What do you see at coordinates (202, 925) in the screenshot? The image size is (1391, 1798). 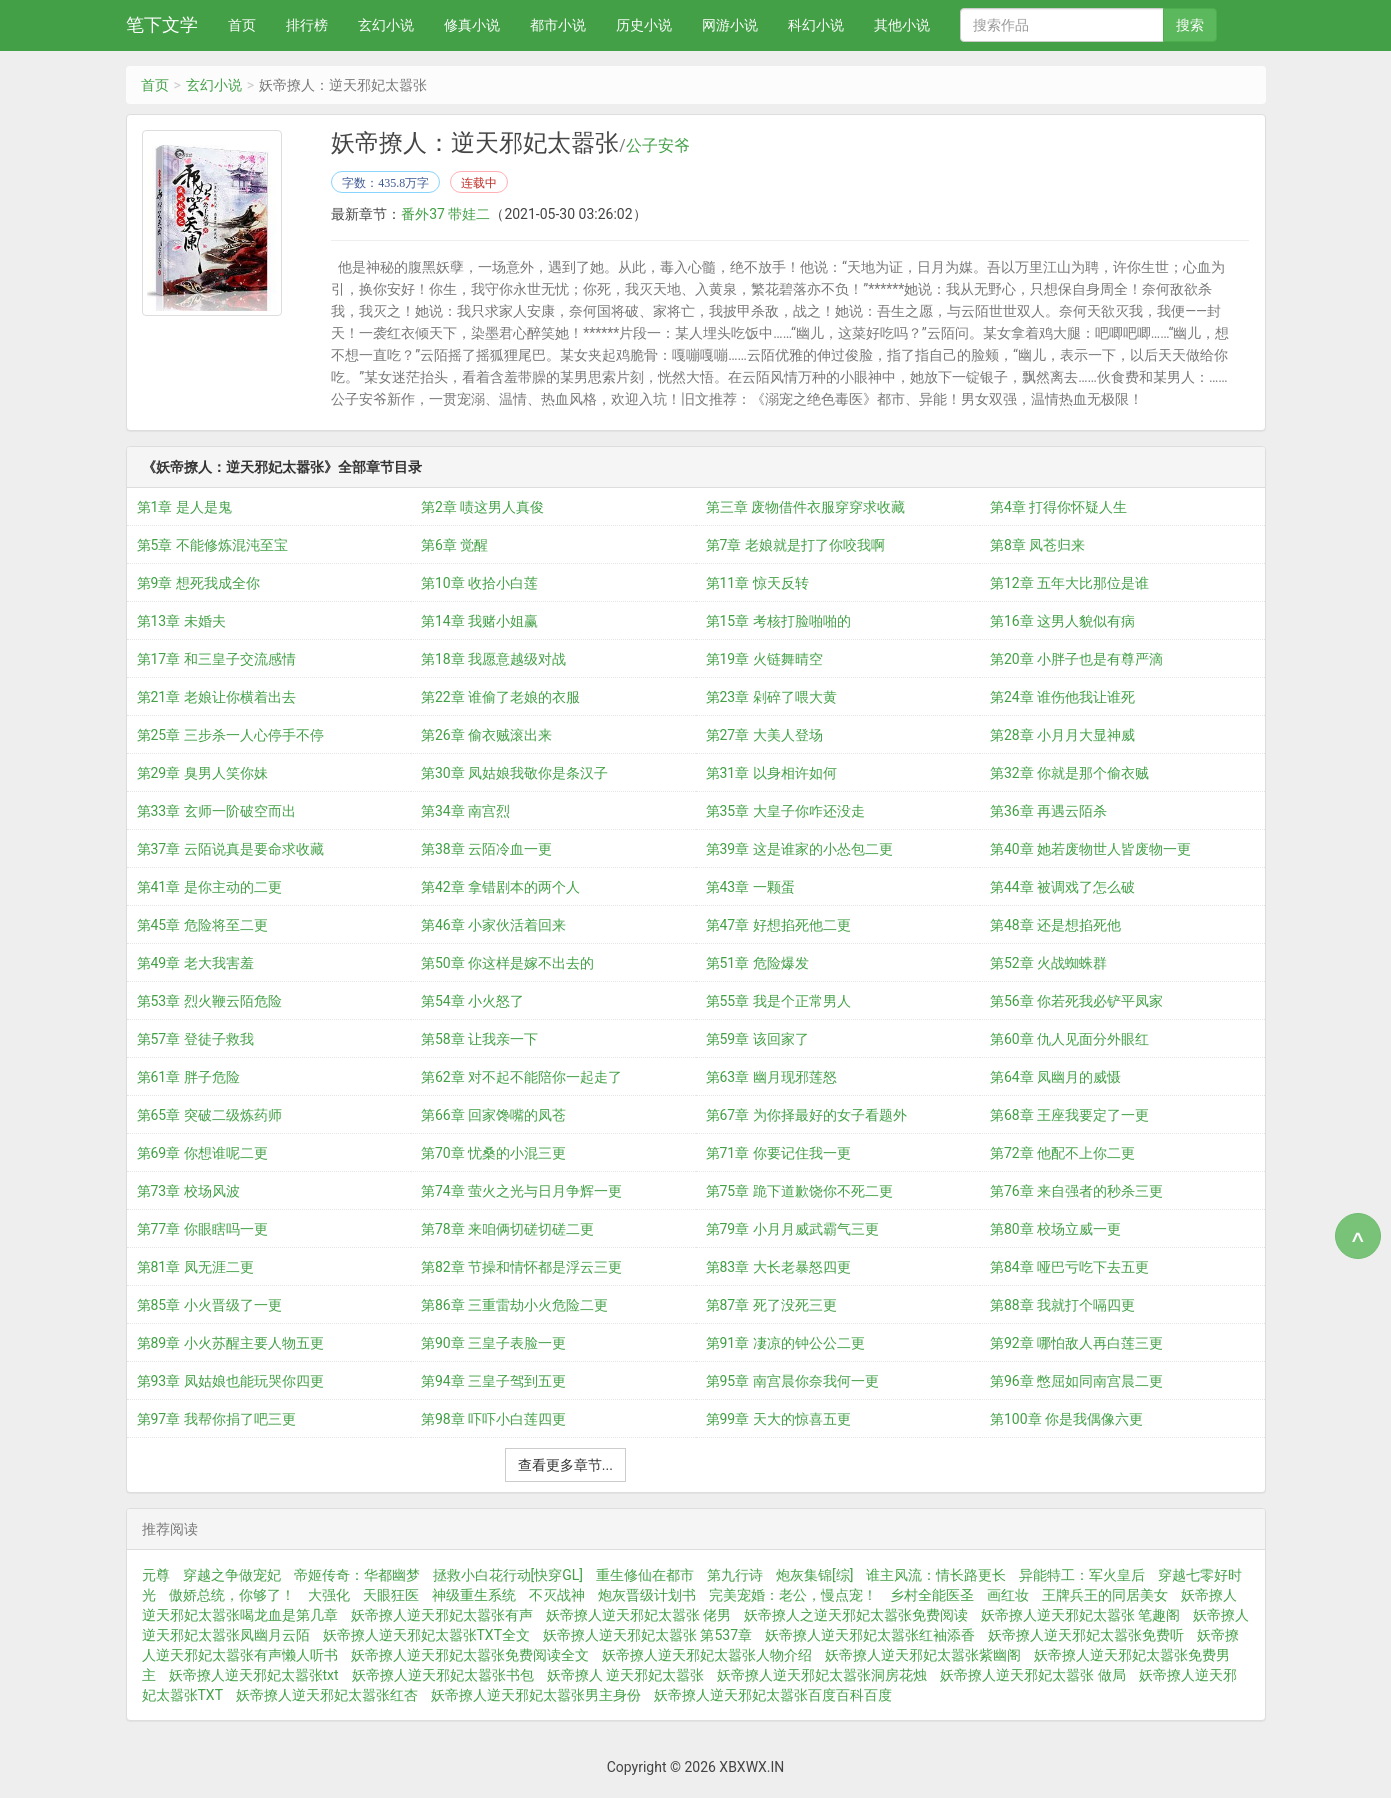 I see `第45章 危险将至二更` at bounding box center [202, 925].